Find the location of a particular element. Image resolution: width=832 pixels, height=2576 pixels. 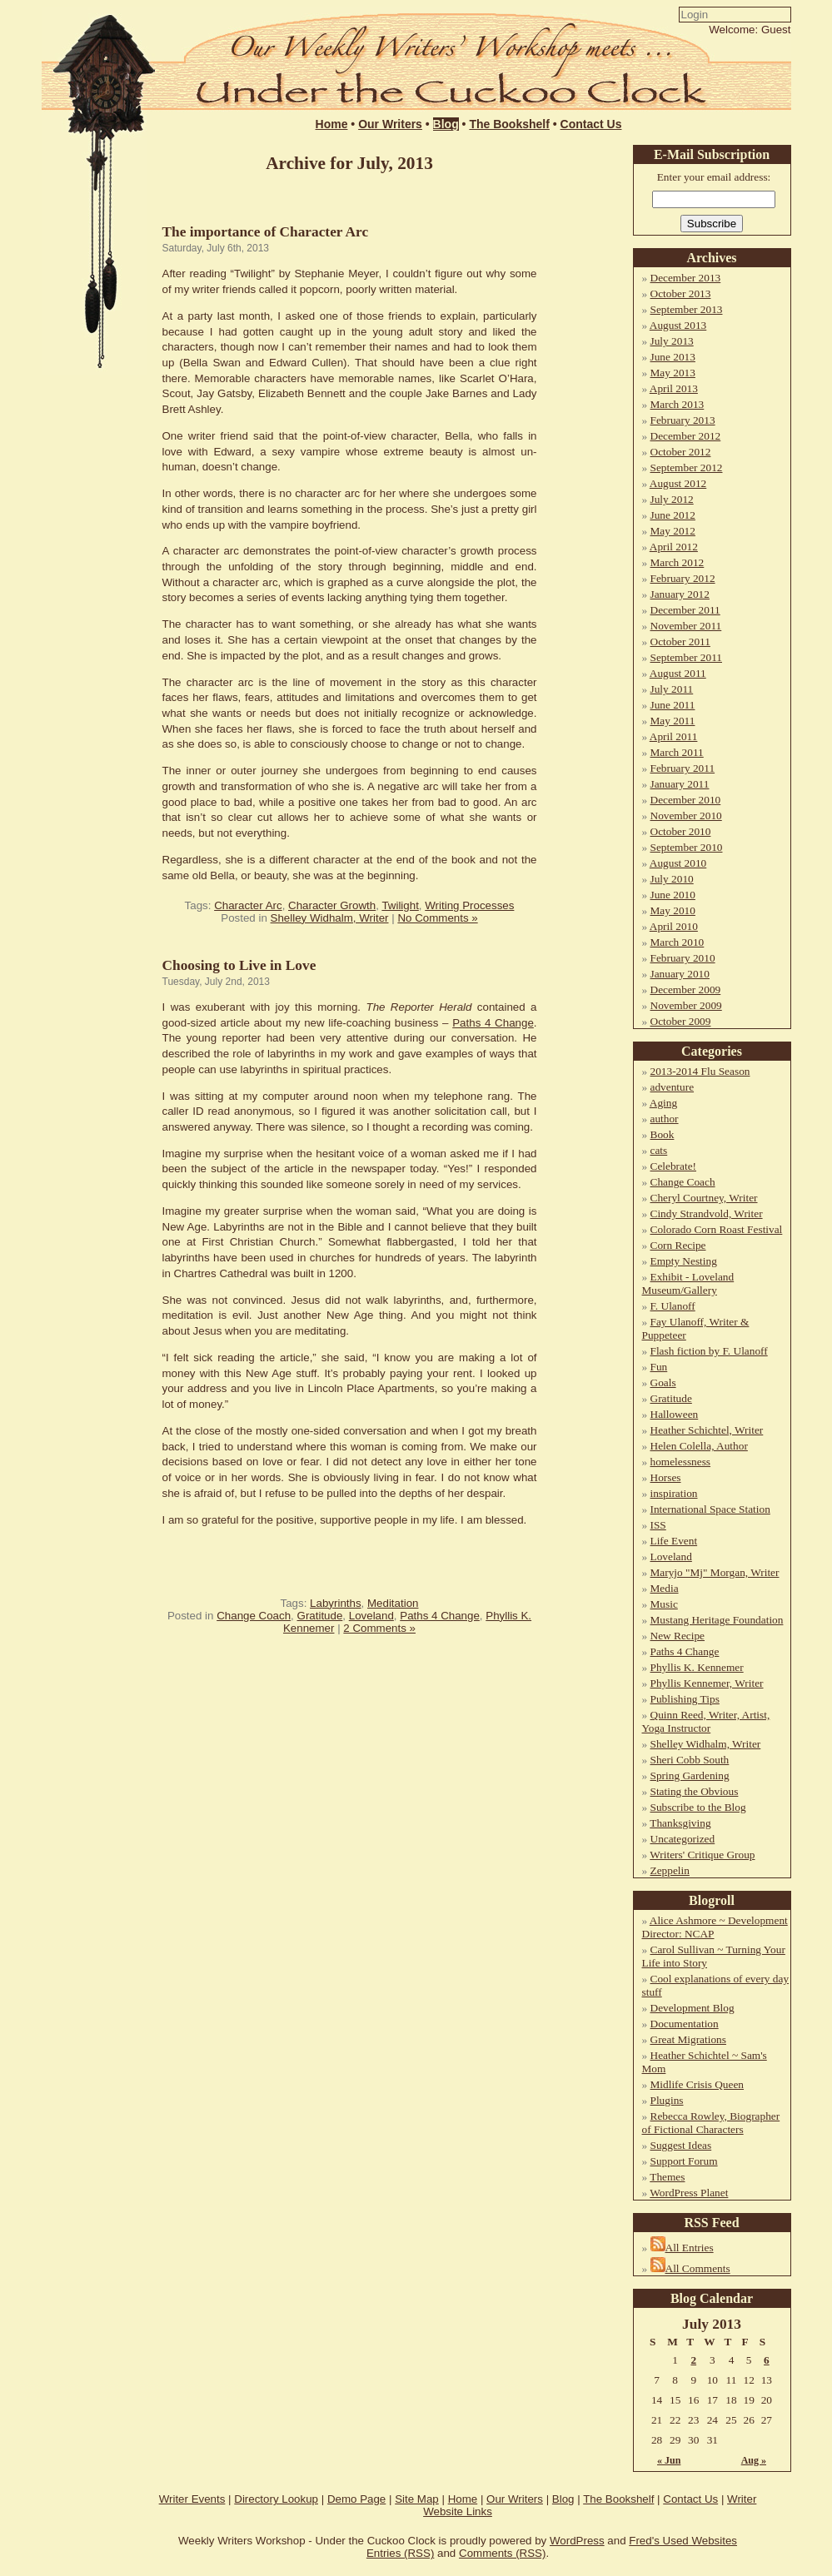

August 2011 is located at coordinates (678, 673).